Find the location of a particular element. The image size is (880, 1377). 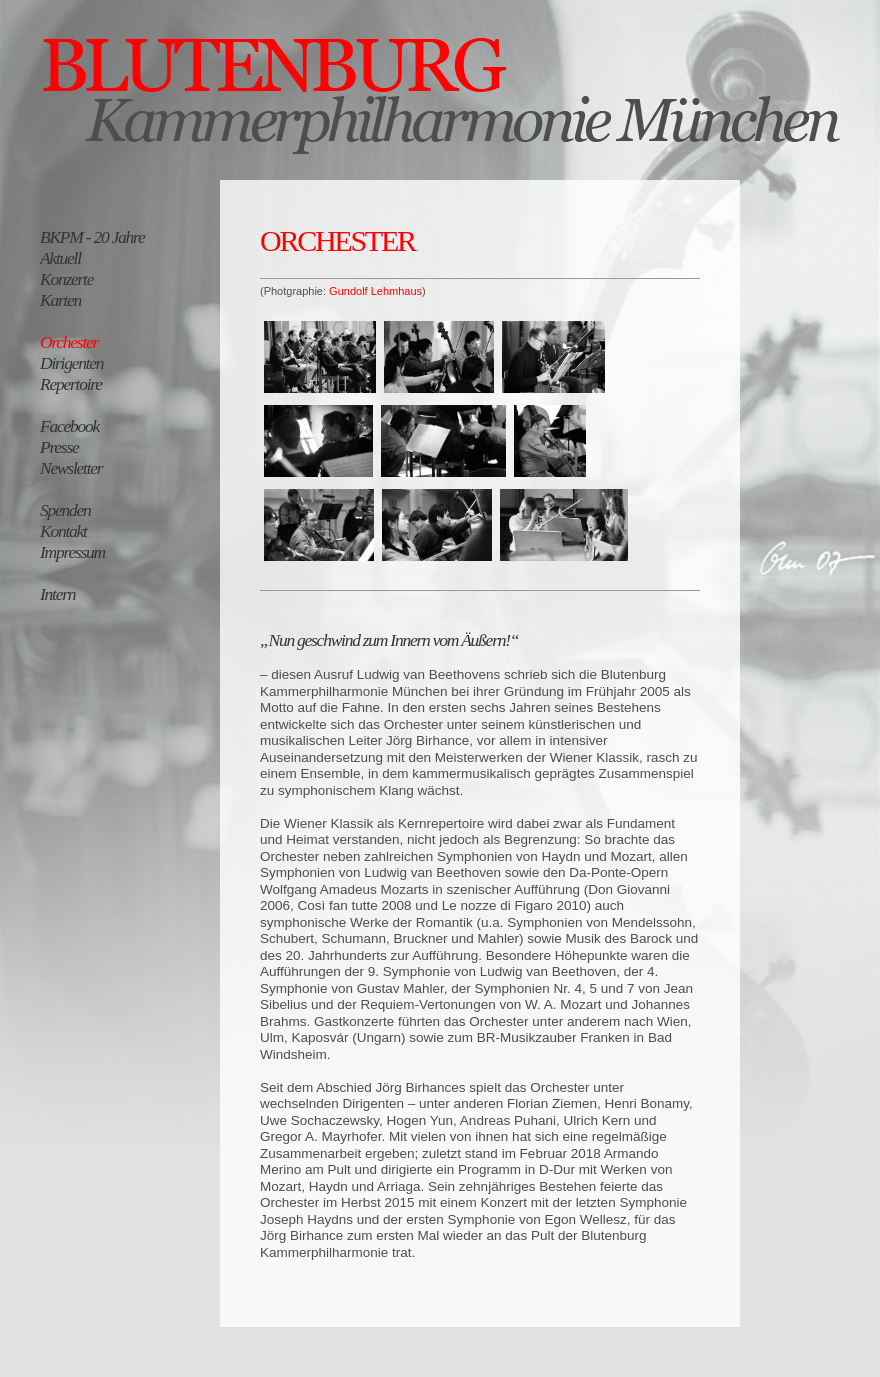

Dirigenten is located at coordinates (71, 363).